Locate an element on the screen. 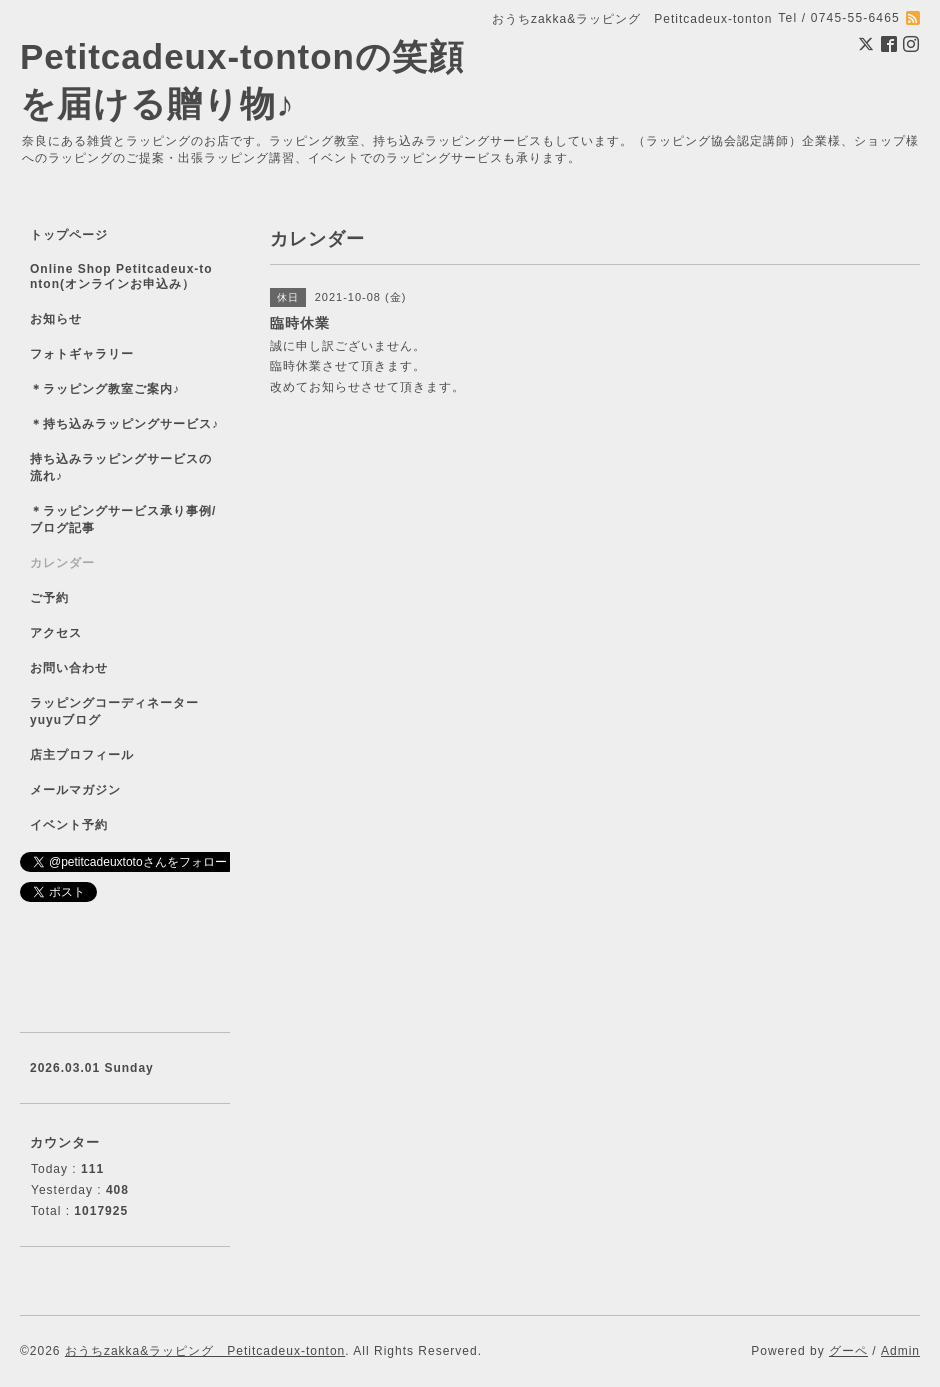 The image size is (940, 1387). トップページ is located at coordinates (69, 235).